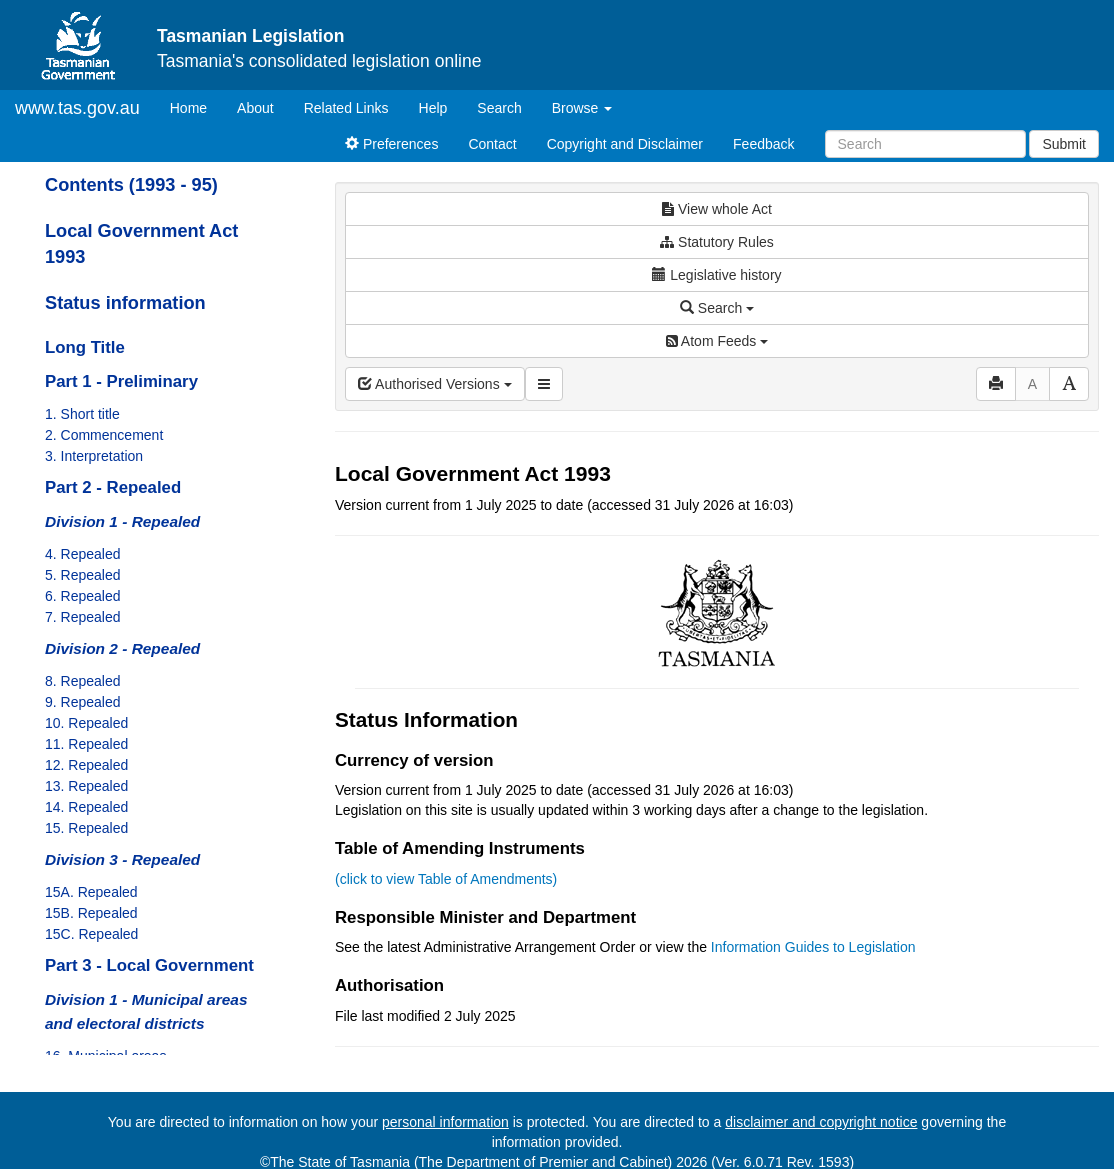 Image resolution: width=1114 pixels, height=1169 pixels. What do you see at coordinates (149, 965) in the screenshot?
I see `Part 3 - Local Government` at bounding box center [149, 965].